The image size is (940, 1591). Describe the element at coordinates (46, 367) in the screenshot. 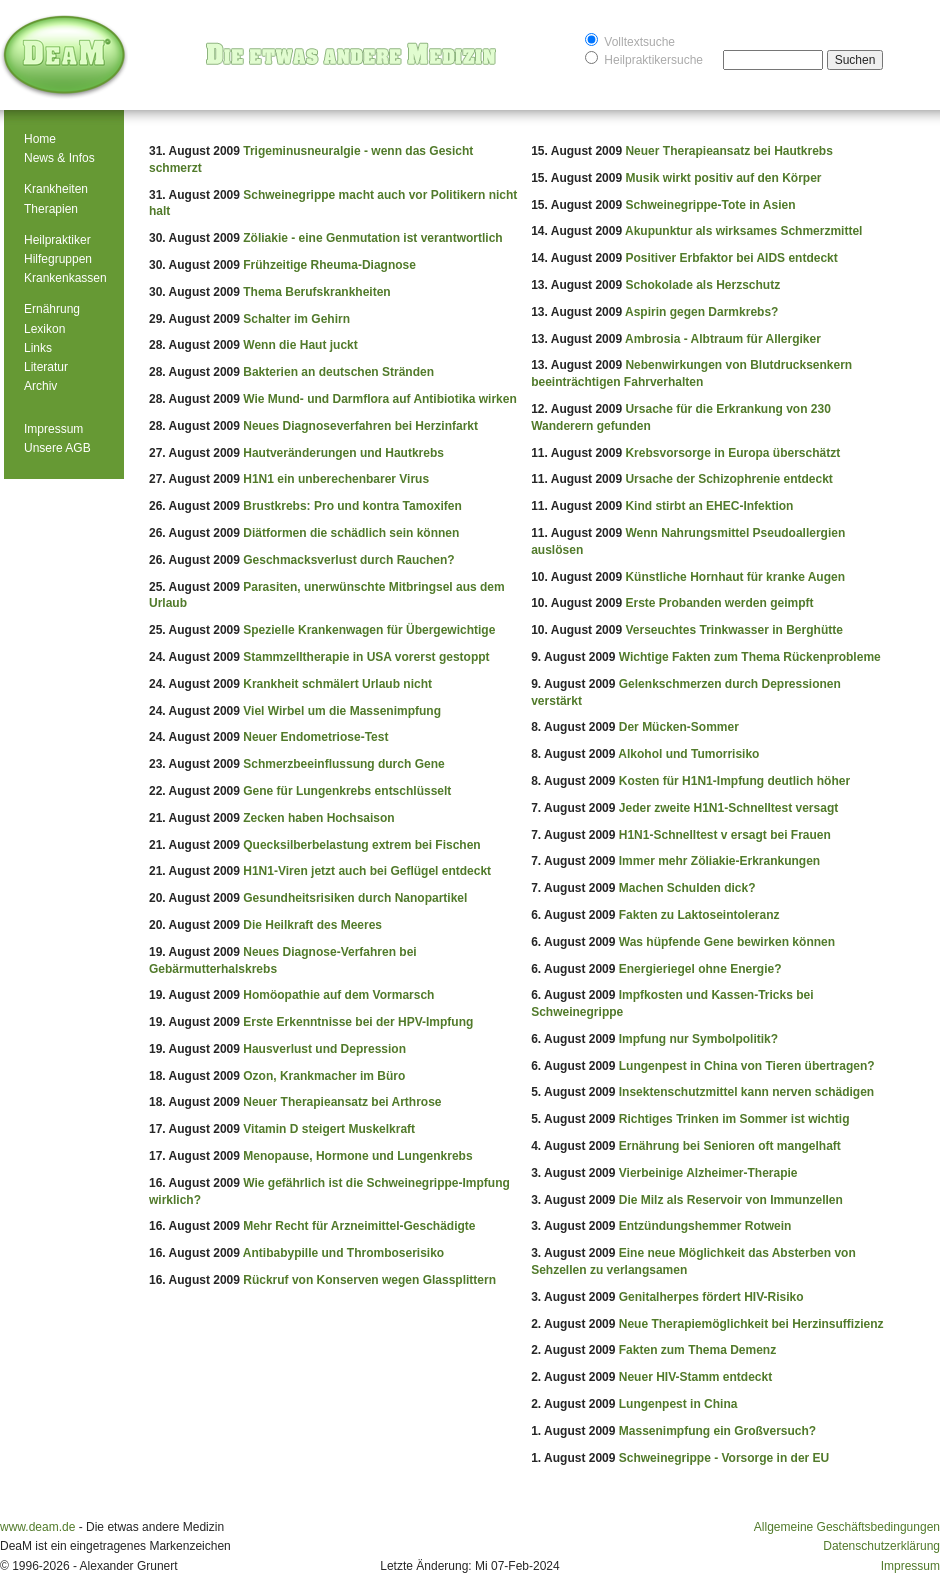

I see `Literatur` at that location.